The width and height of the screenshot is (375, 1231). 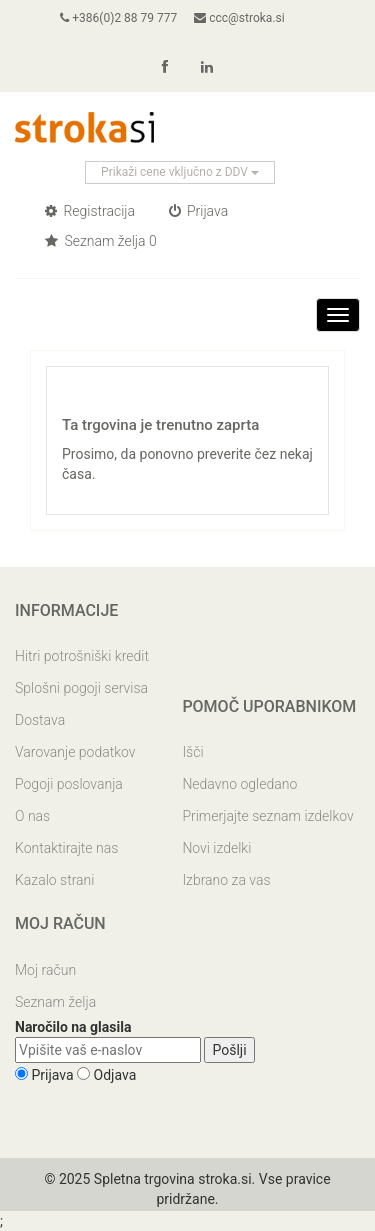 What do you see at coordinates (54, 880) in the screenshot?
I see `Kazalo strani` at bounding box center [54, 880].